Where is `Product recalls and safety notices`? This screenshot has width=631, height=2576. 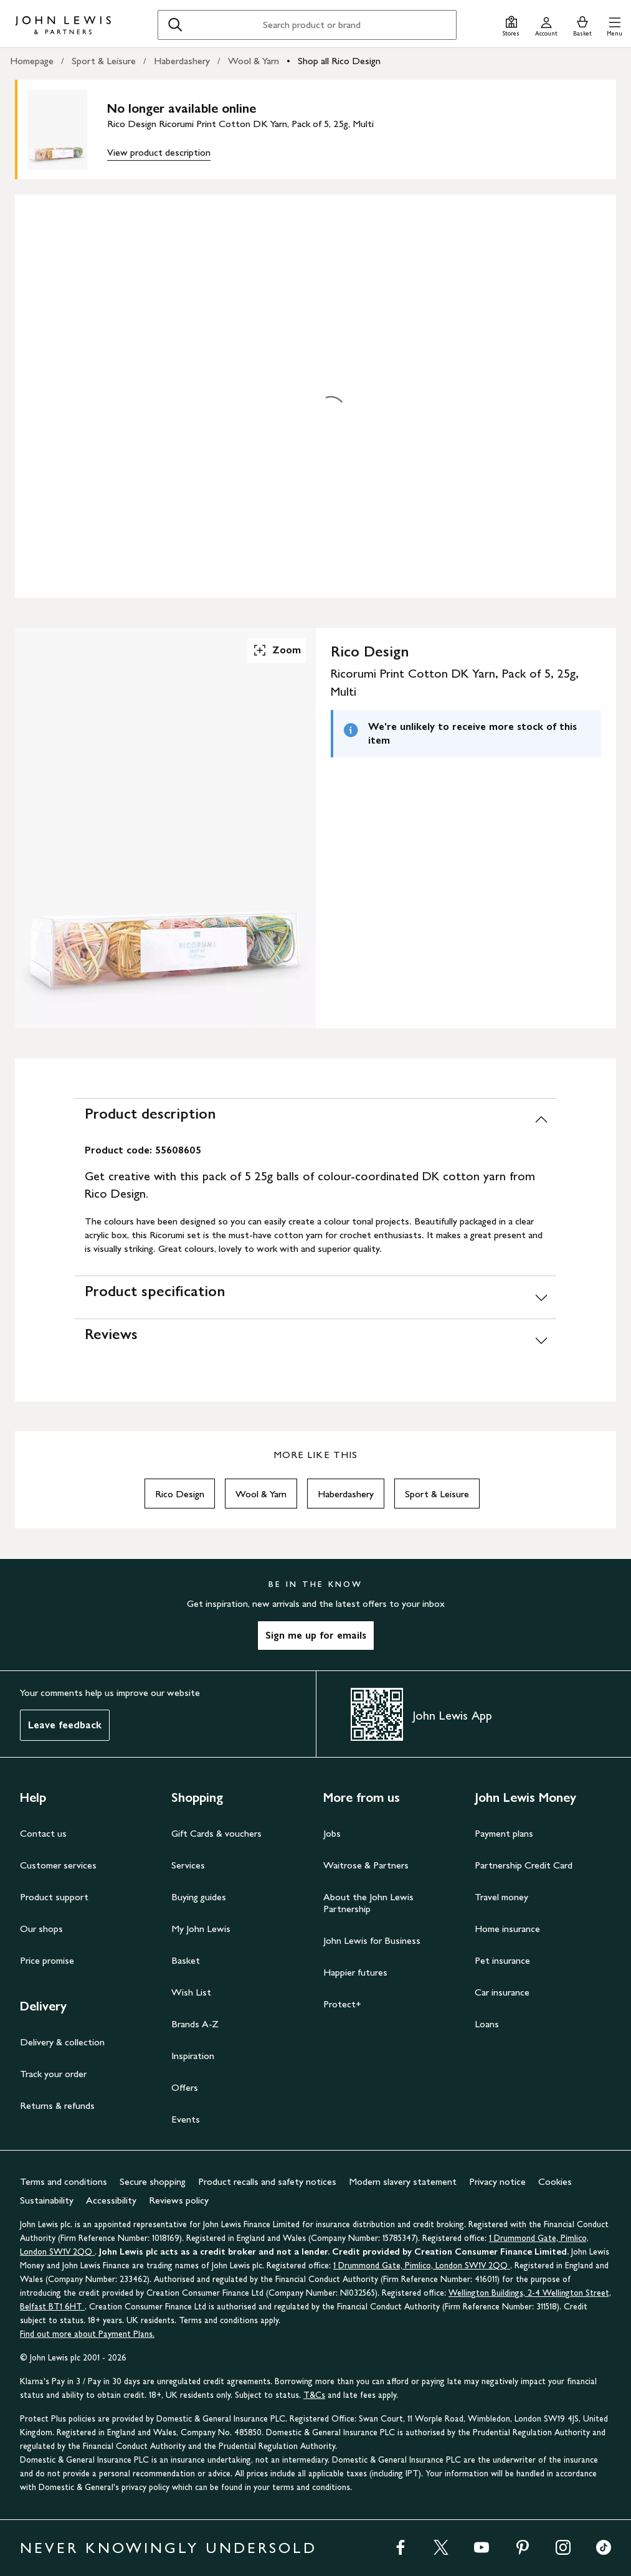 Product recalls and safety notices is located at coordinates (267, 2181).